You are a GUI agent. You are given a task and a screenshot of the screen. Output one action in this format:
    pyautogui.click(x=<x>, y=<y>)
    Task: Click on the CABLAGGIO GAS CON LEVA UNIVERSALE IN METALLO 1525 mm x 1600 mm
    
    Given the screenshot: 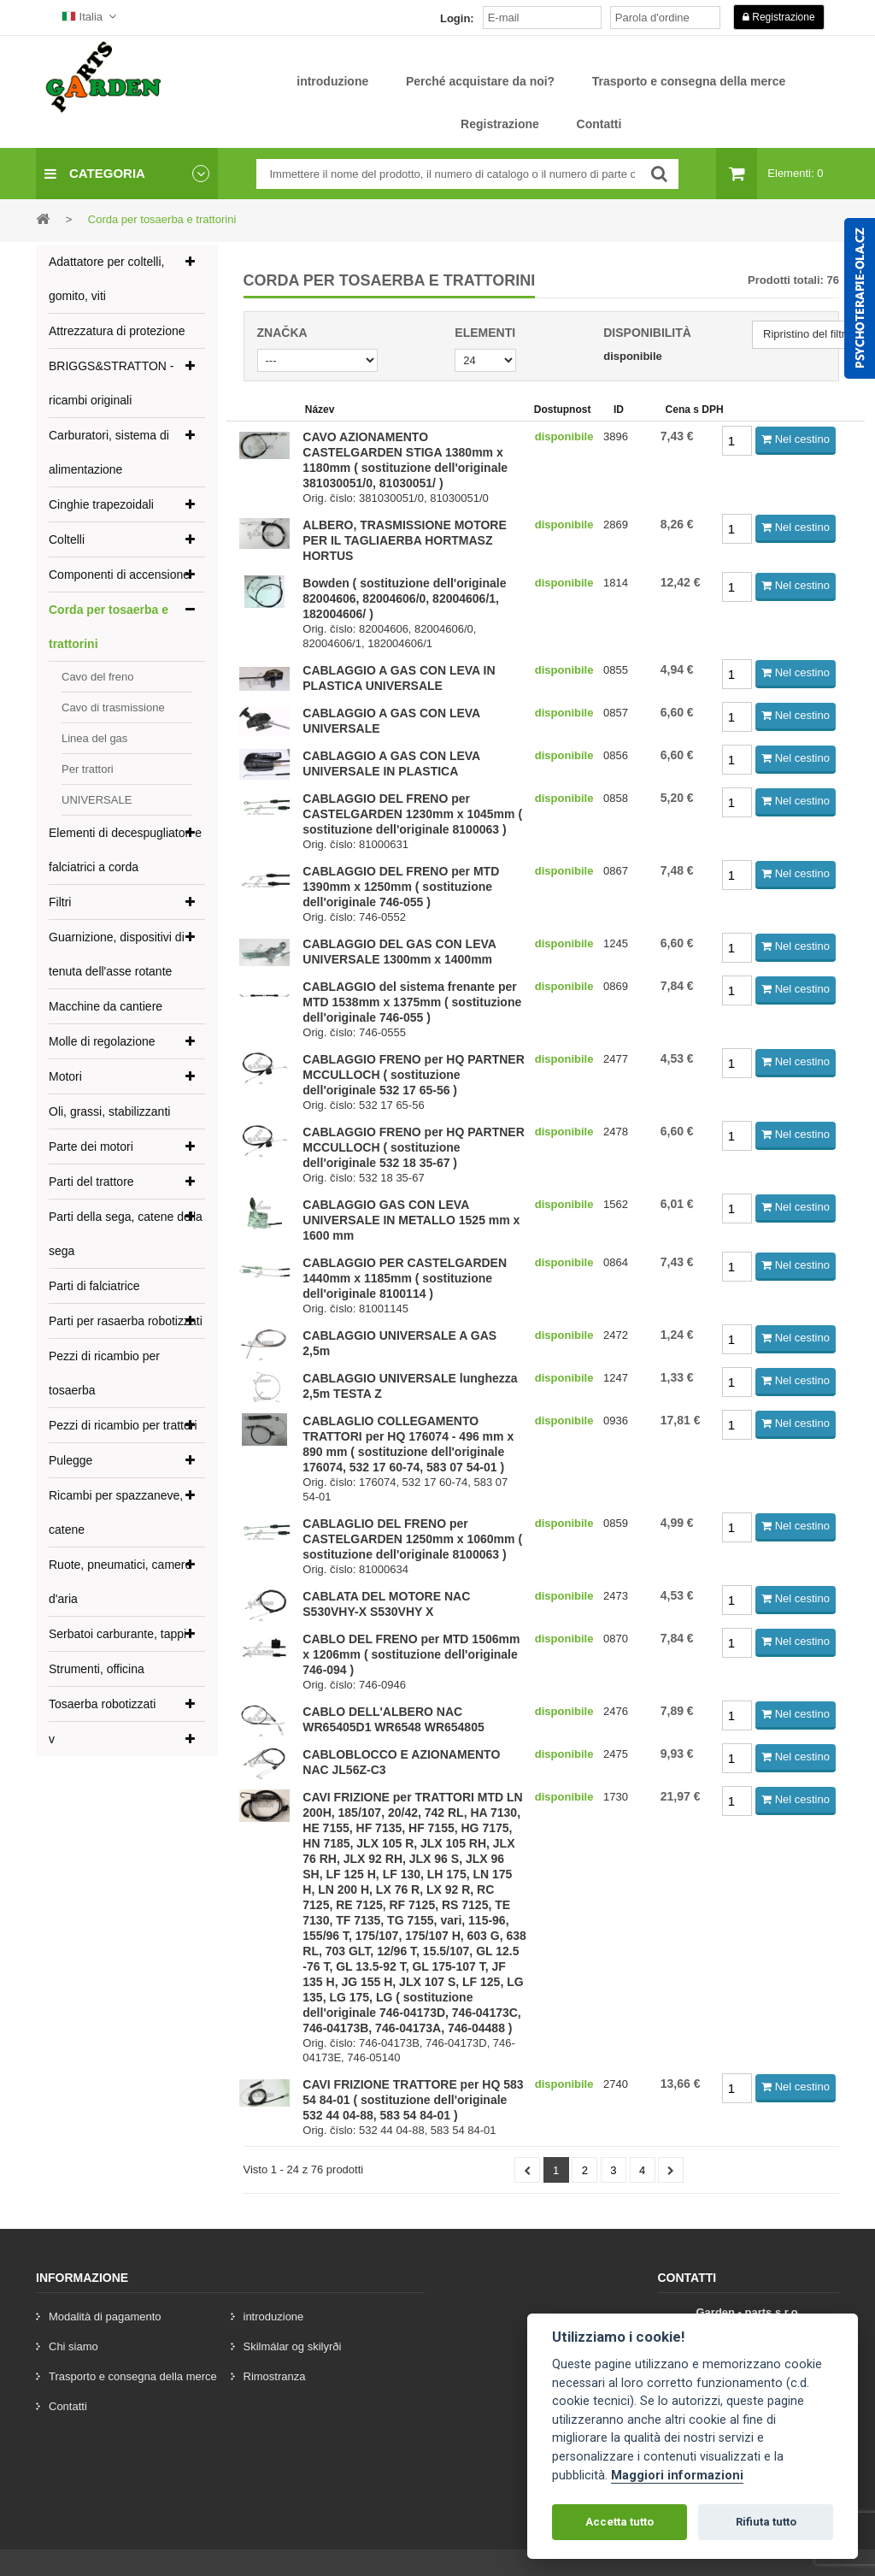 What is the action you would take?
    pyautogui.click(x=411, y=1220)
    